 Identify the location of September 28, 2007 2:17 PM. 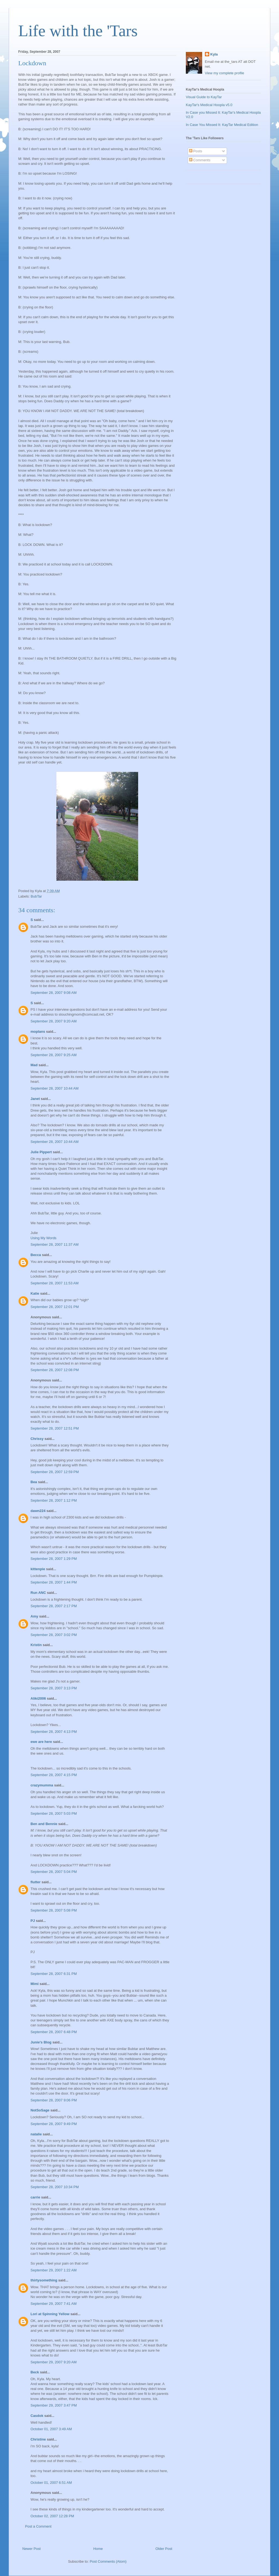
(54, 1606).